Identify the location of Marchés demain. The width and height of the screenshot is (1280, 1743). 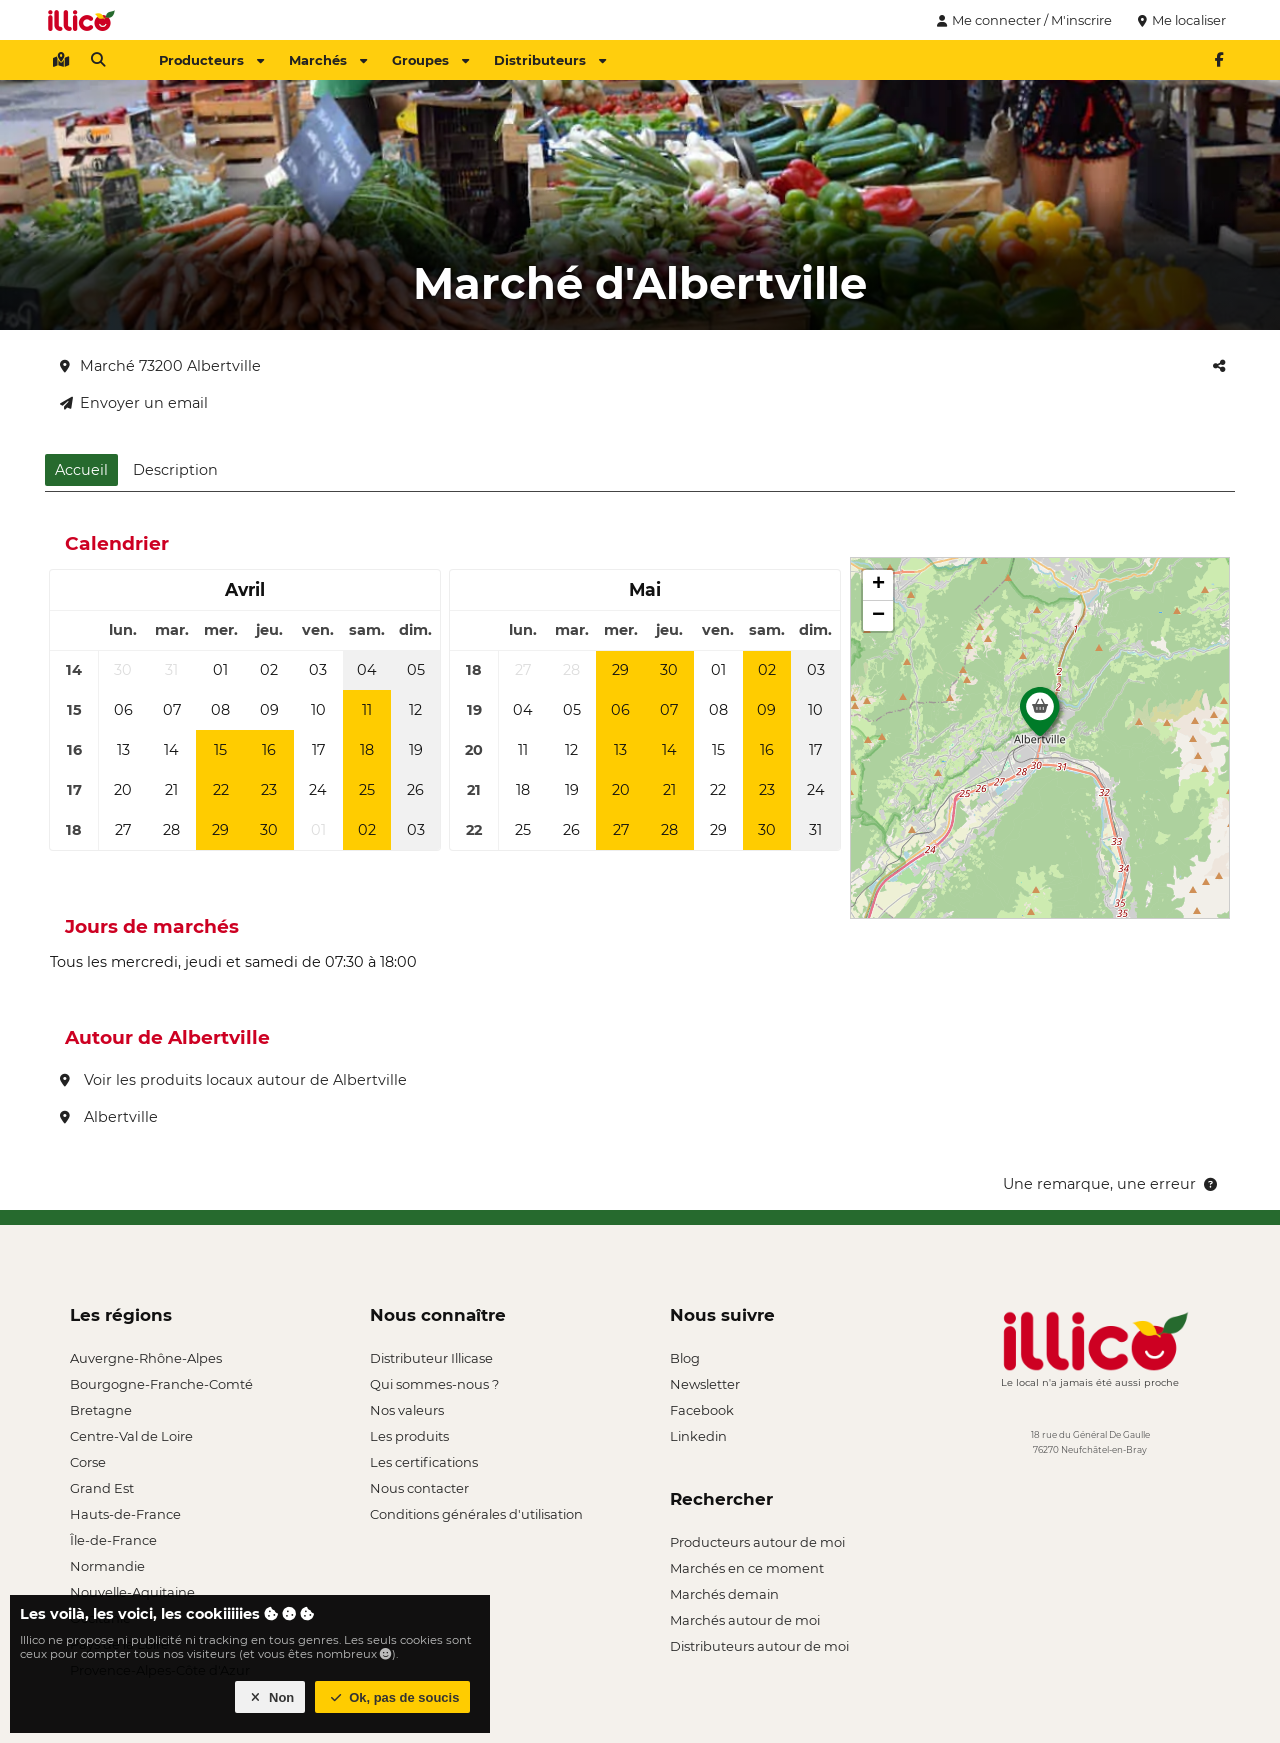
(724, 1594).